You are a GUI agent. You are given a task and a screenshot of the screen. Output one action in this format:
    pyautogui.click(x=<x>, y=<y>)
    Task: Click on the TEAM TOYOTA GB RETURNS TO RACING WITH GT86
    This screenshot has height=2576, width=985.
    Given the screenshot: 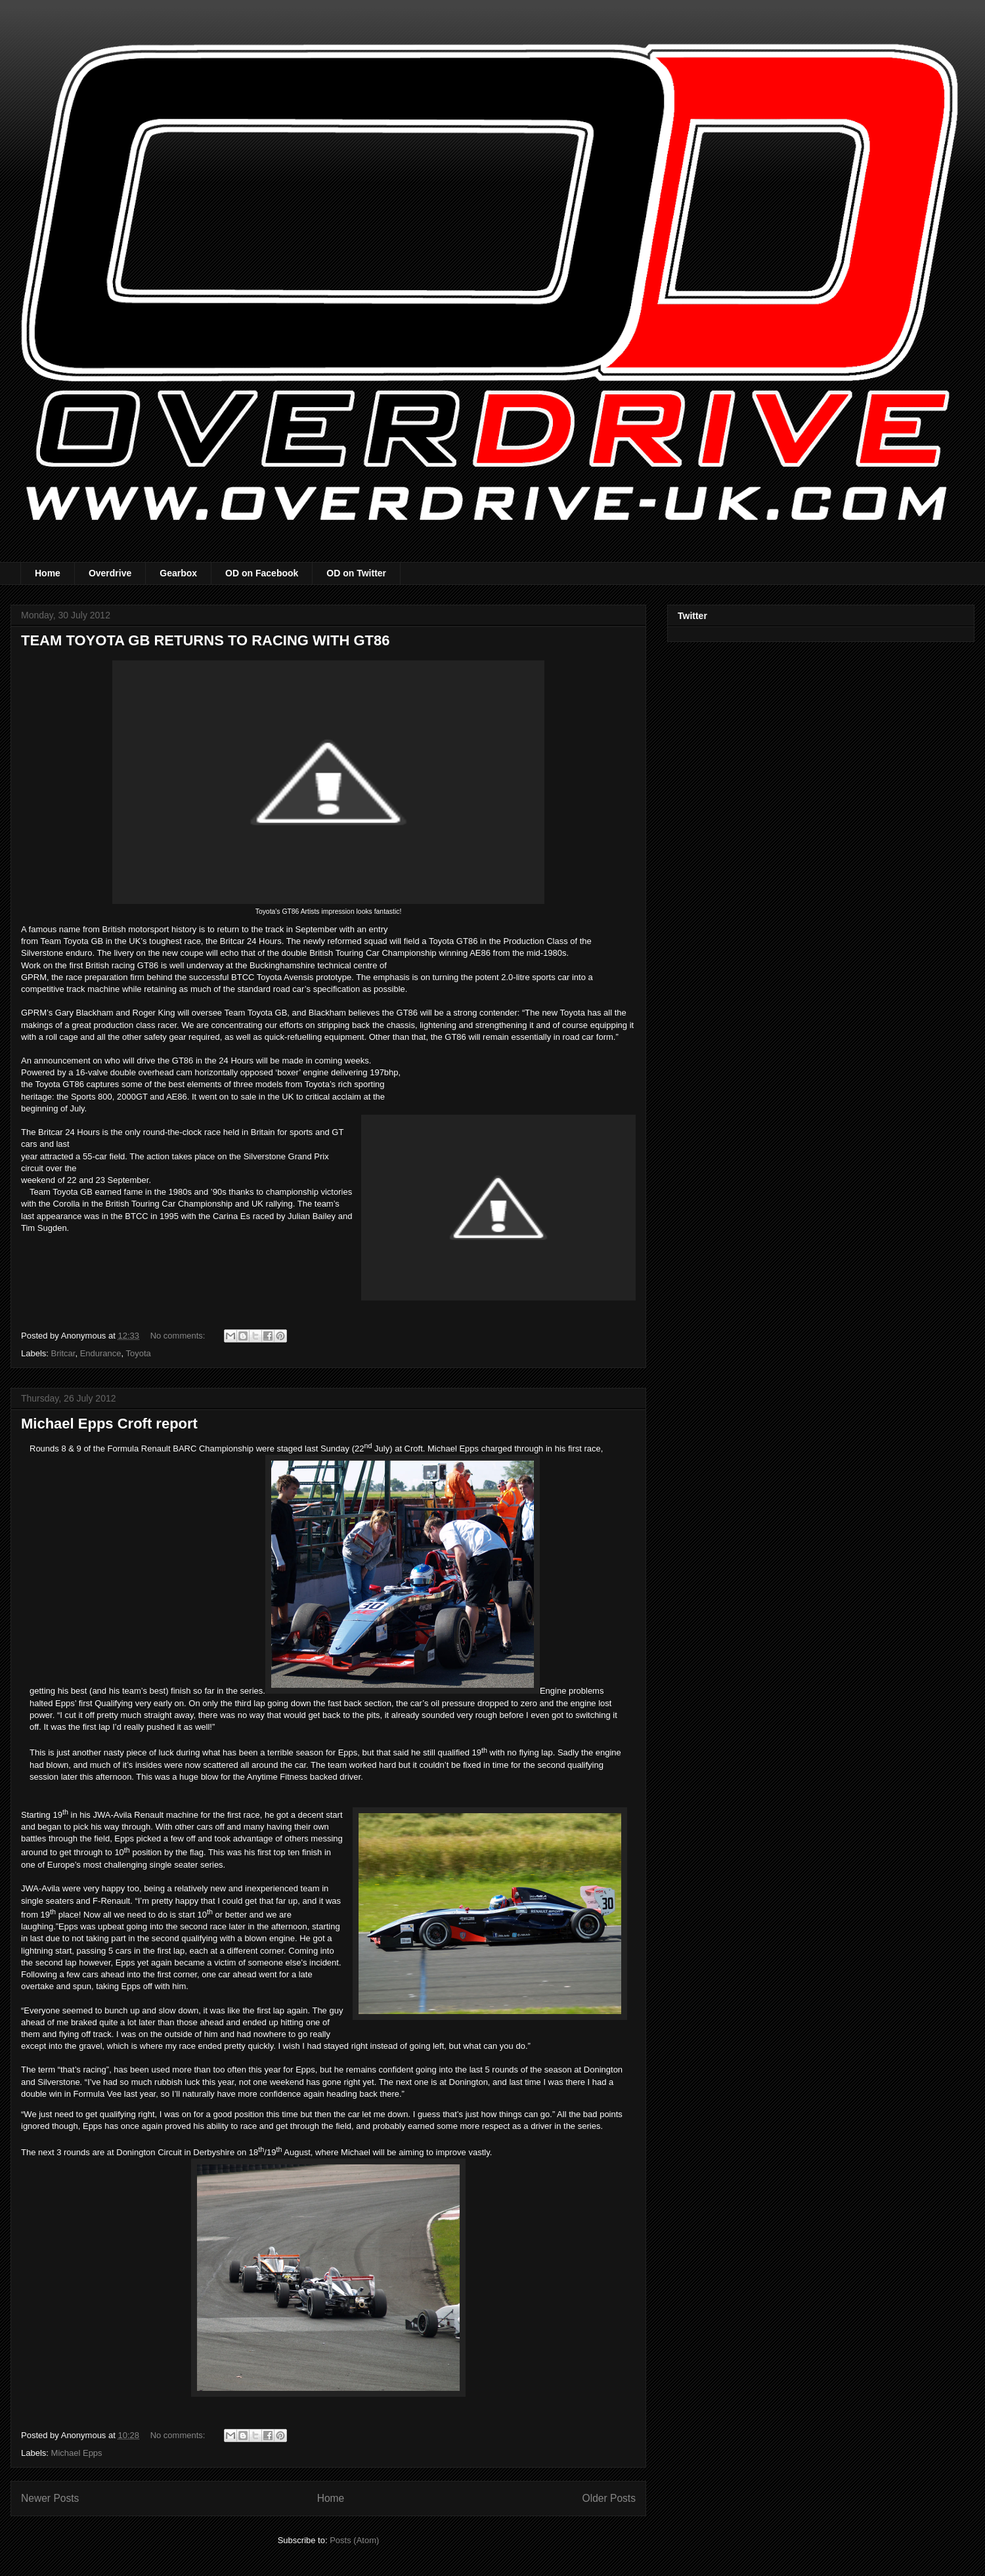 What is the action you would take?
    pyautogui.click(x=205, y=640)
    